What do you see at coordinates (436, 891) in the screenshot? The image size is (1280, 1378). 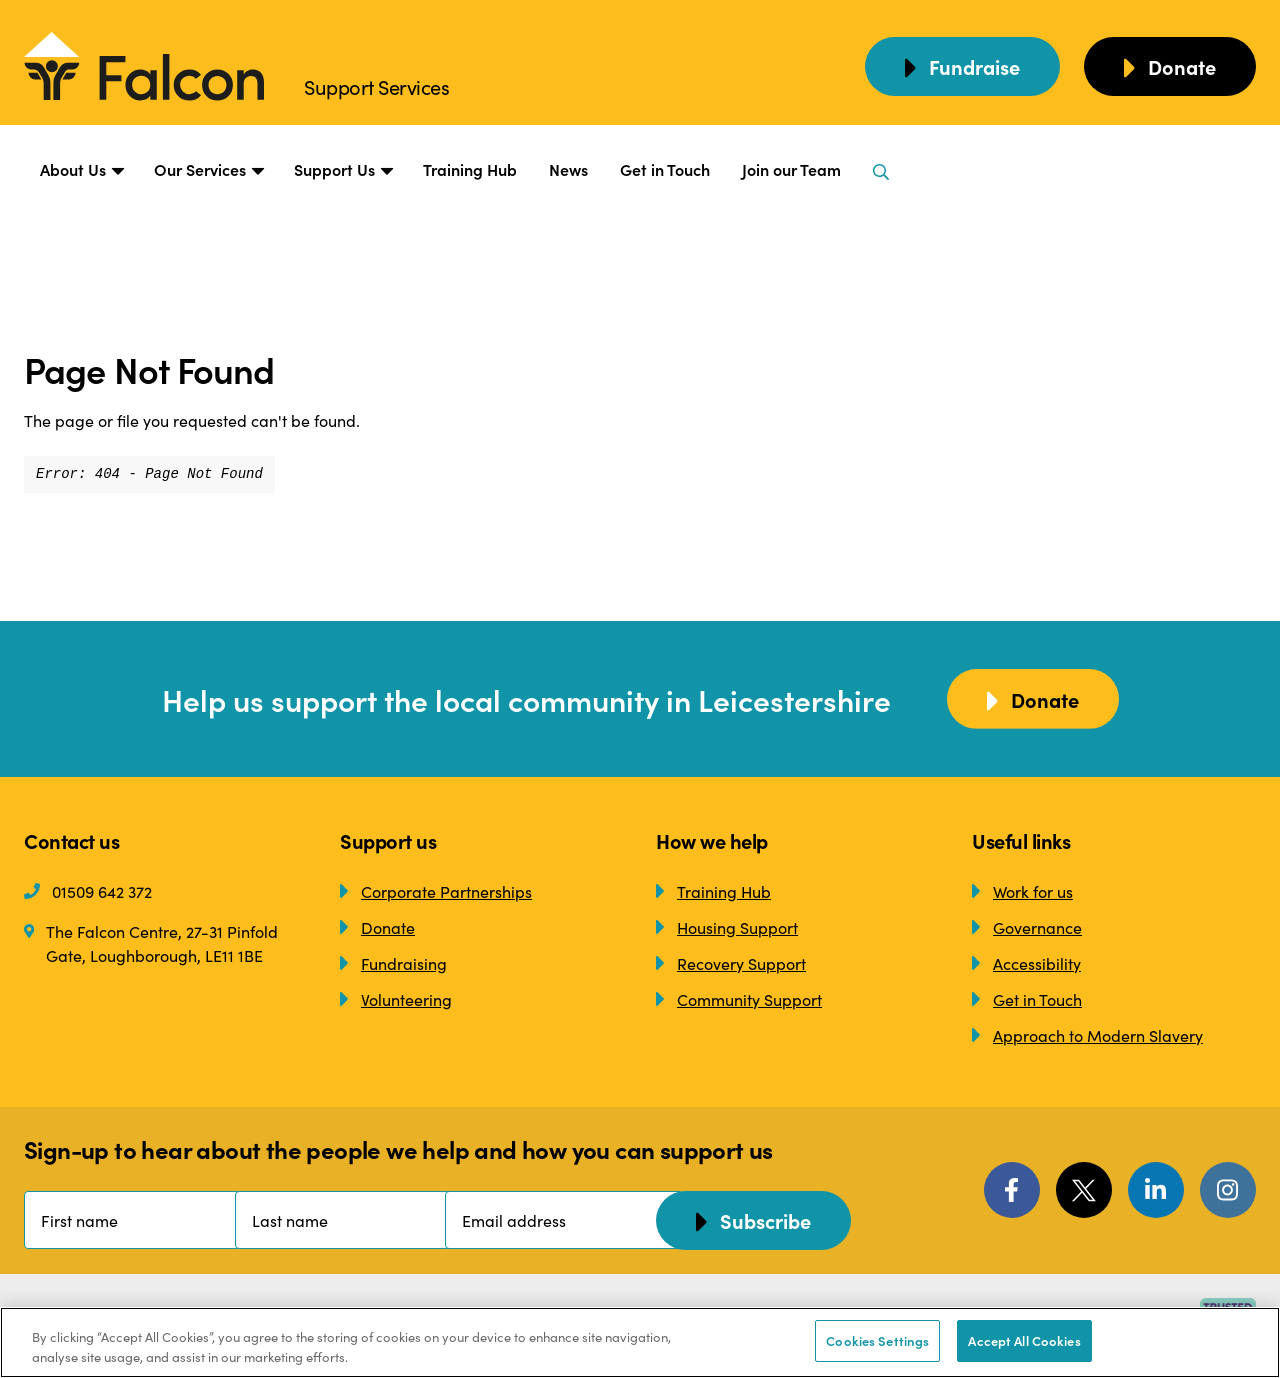 I see `Corporate Partnerships` at bounding box center [436, 891].